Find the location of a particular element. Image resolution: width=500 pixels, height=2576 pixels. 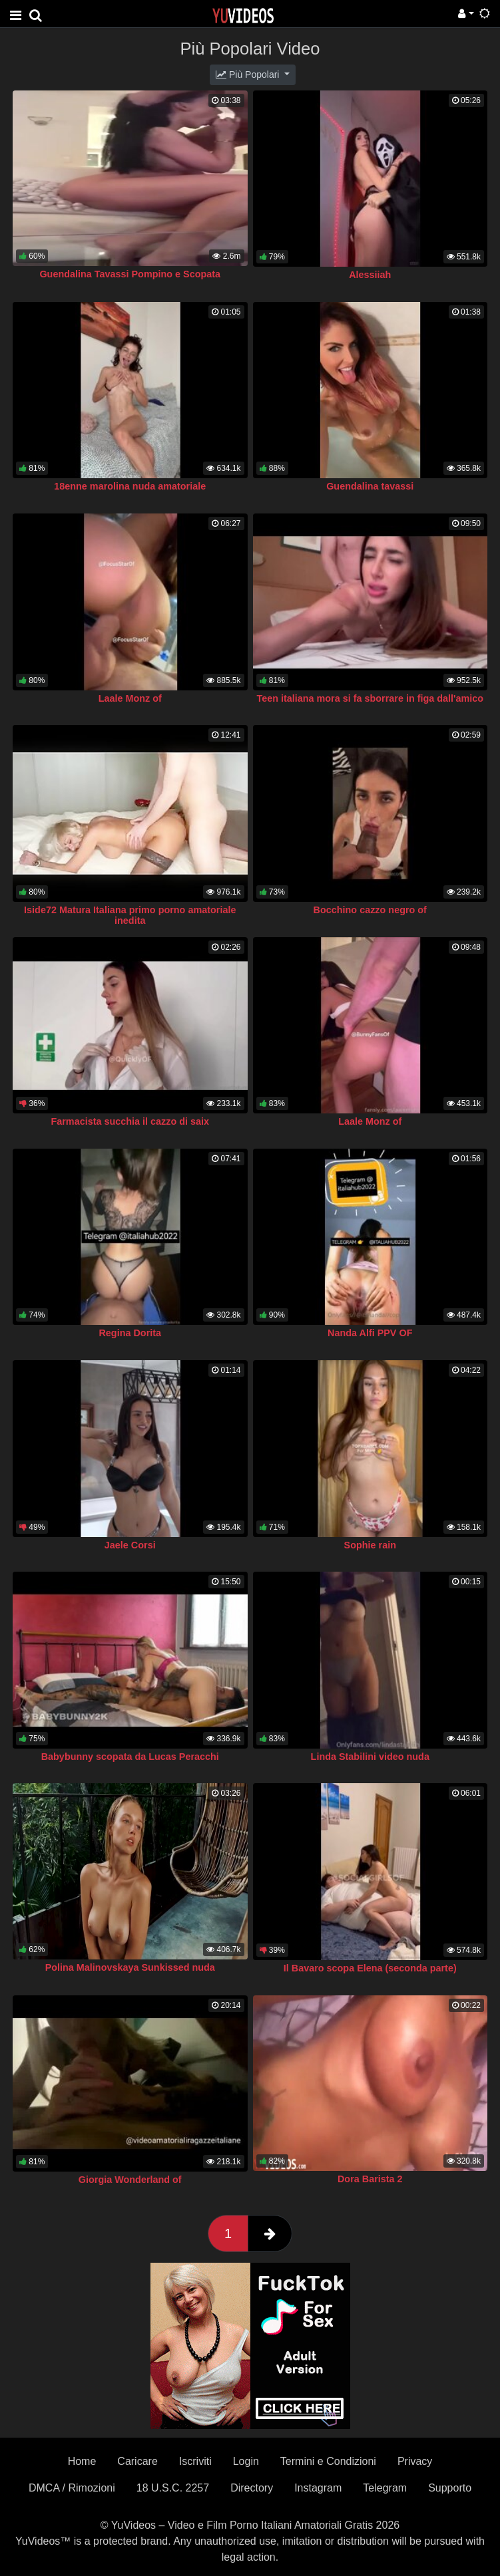

Home is located at coordinates (82, 2461).